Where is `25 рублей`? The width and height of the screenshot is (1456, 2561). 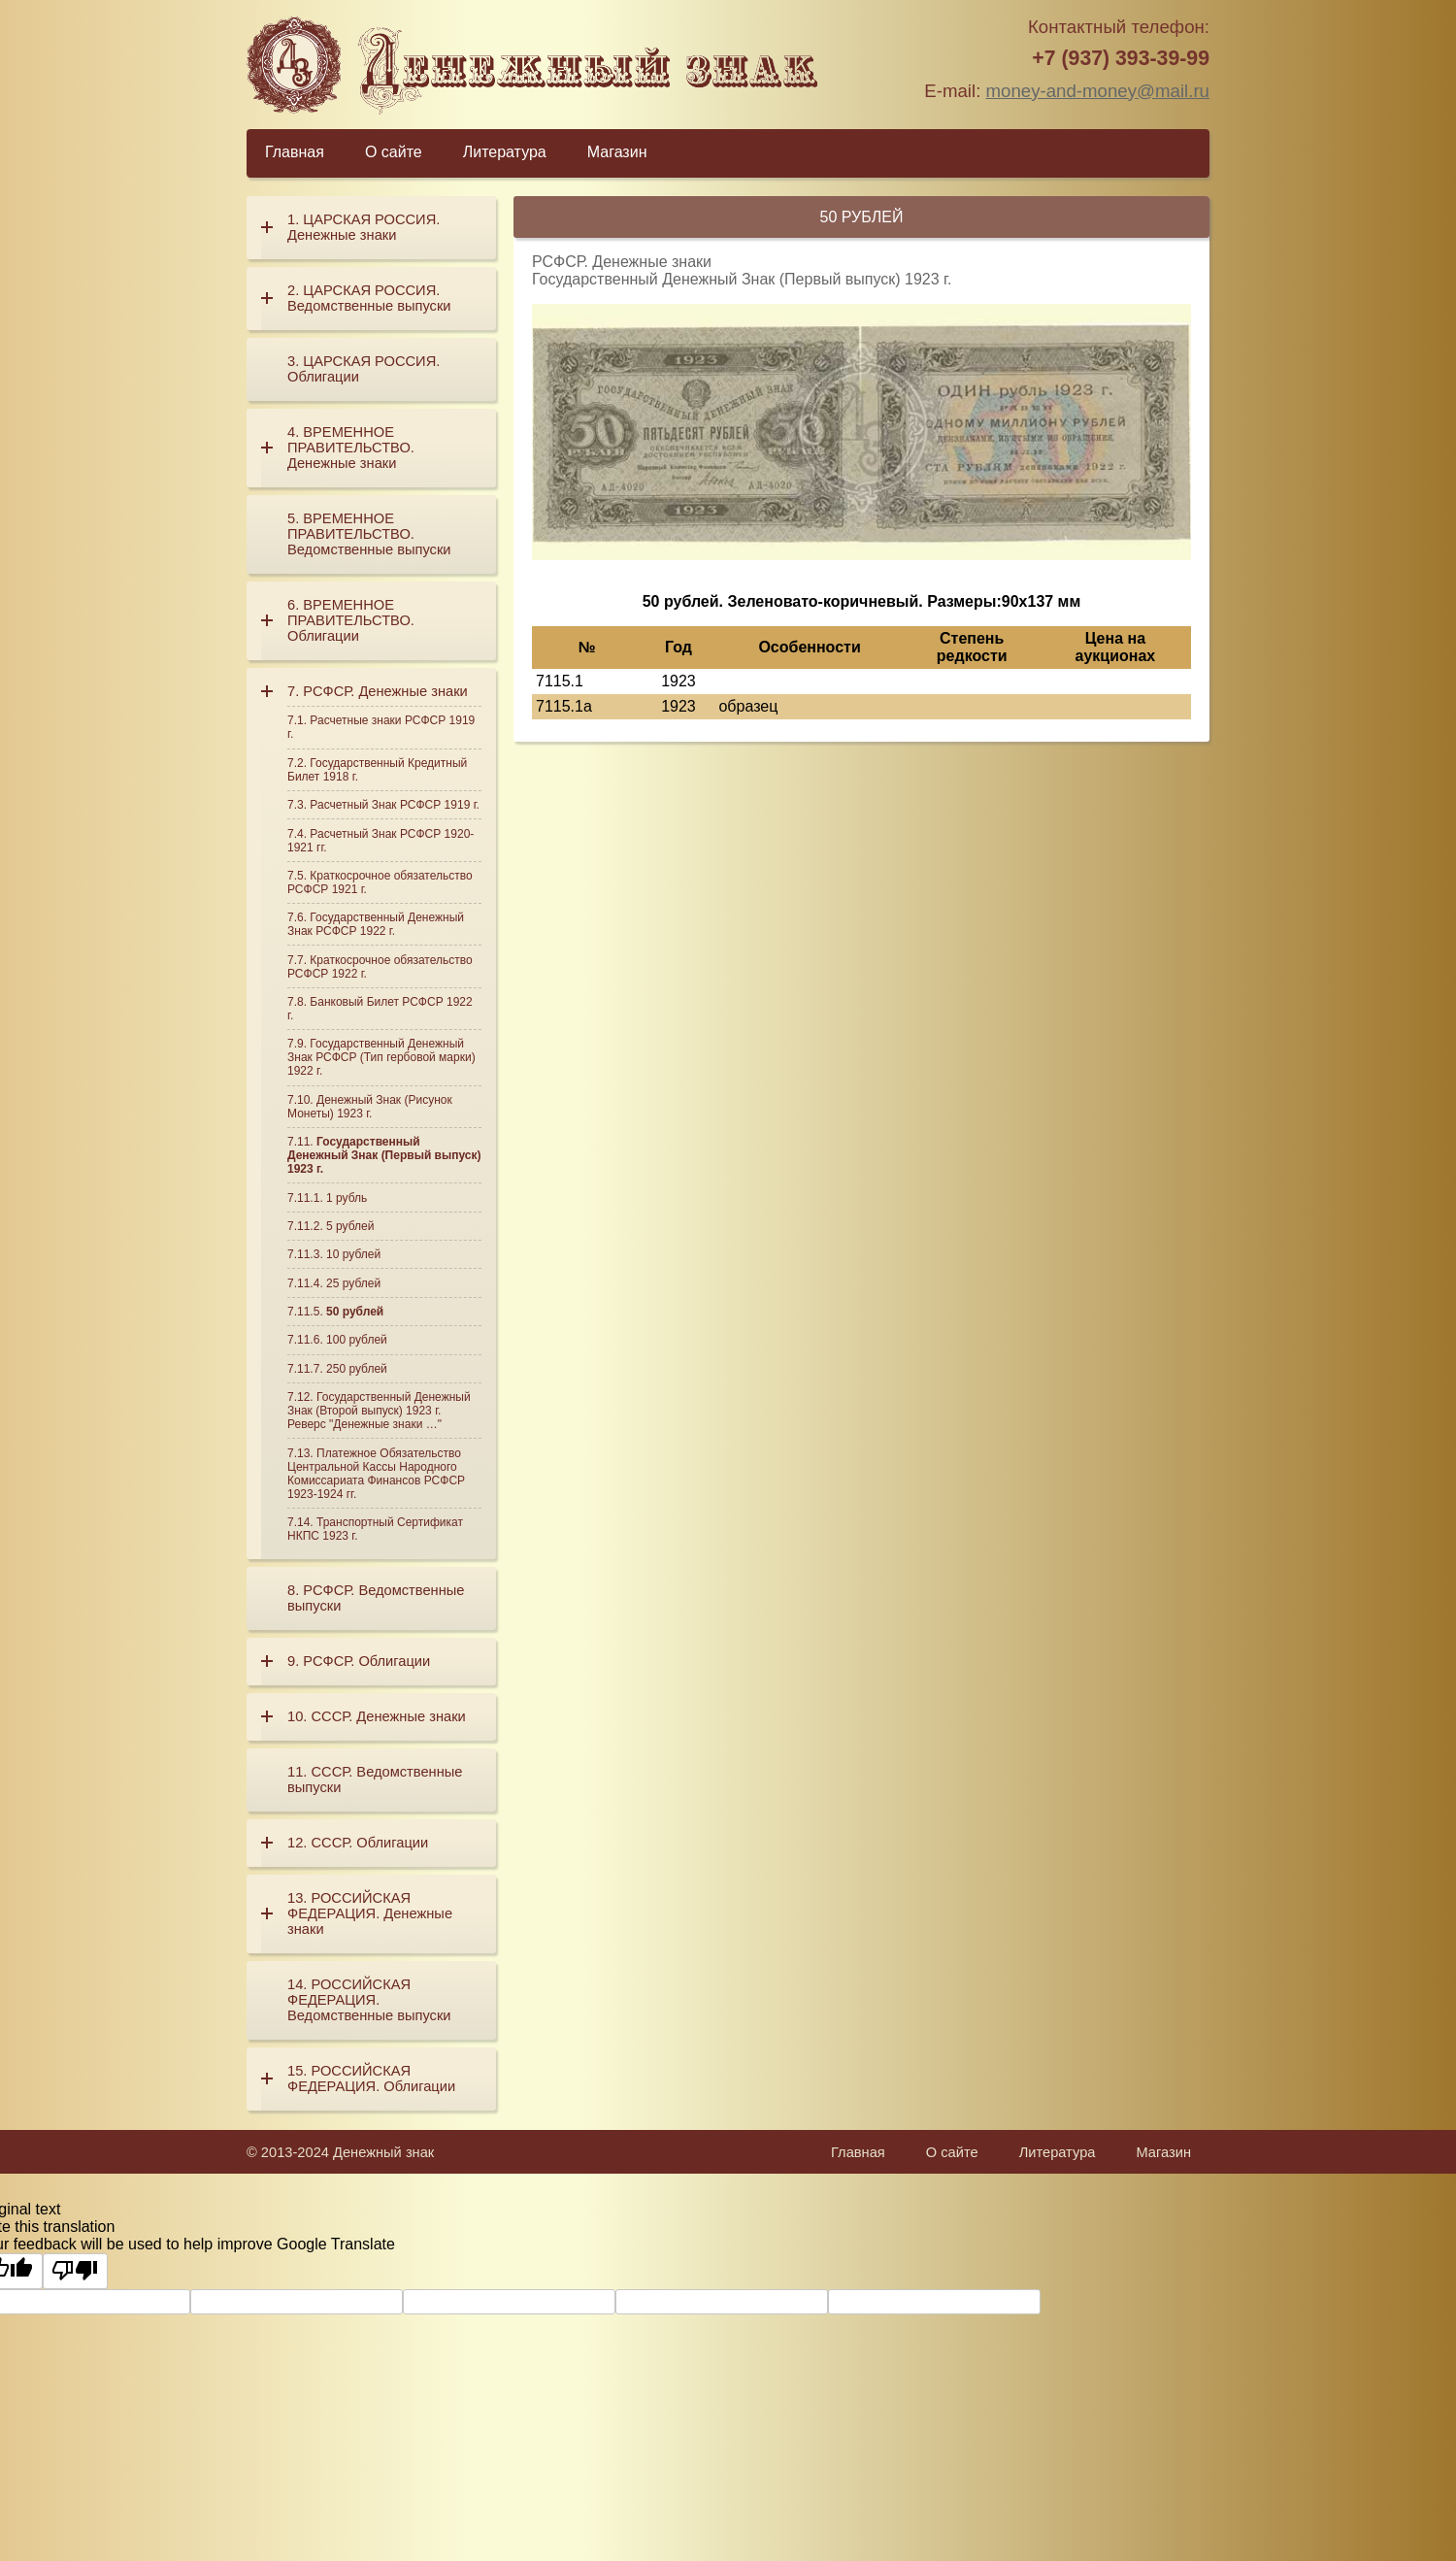 25 рублей is located at coordinates (353, 1283).